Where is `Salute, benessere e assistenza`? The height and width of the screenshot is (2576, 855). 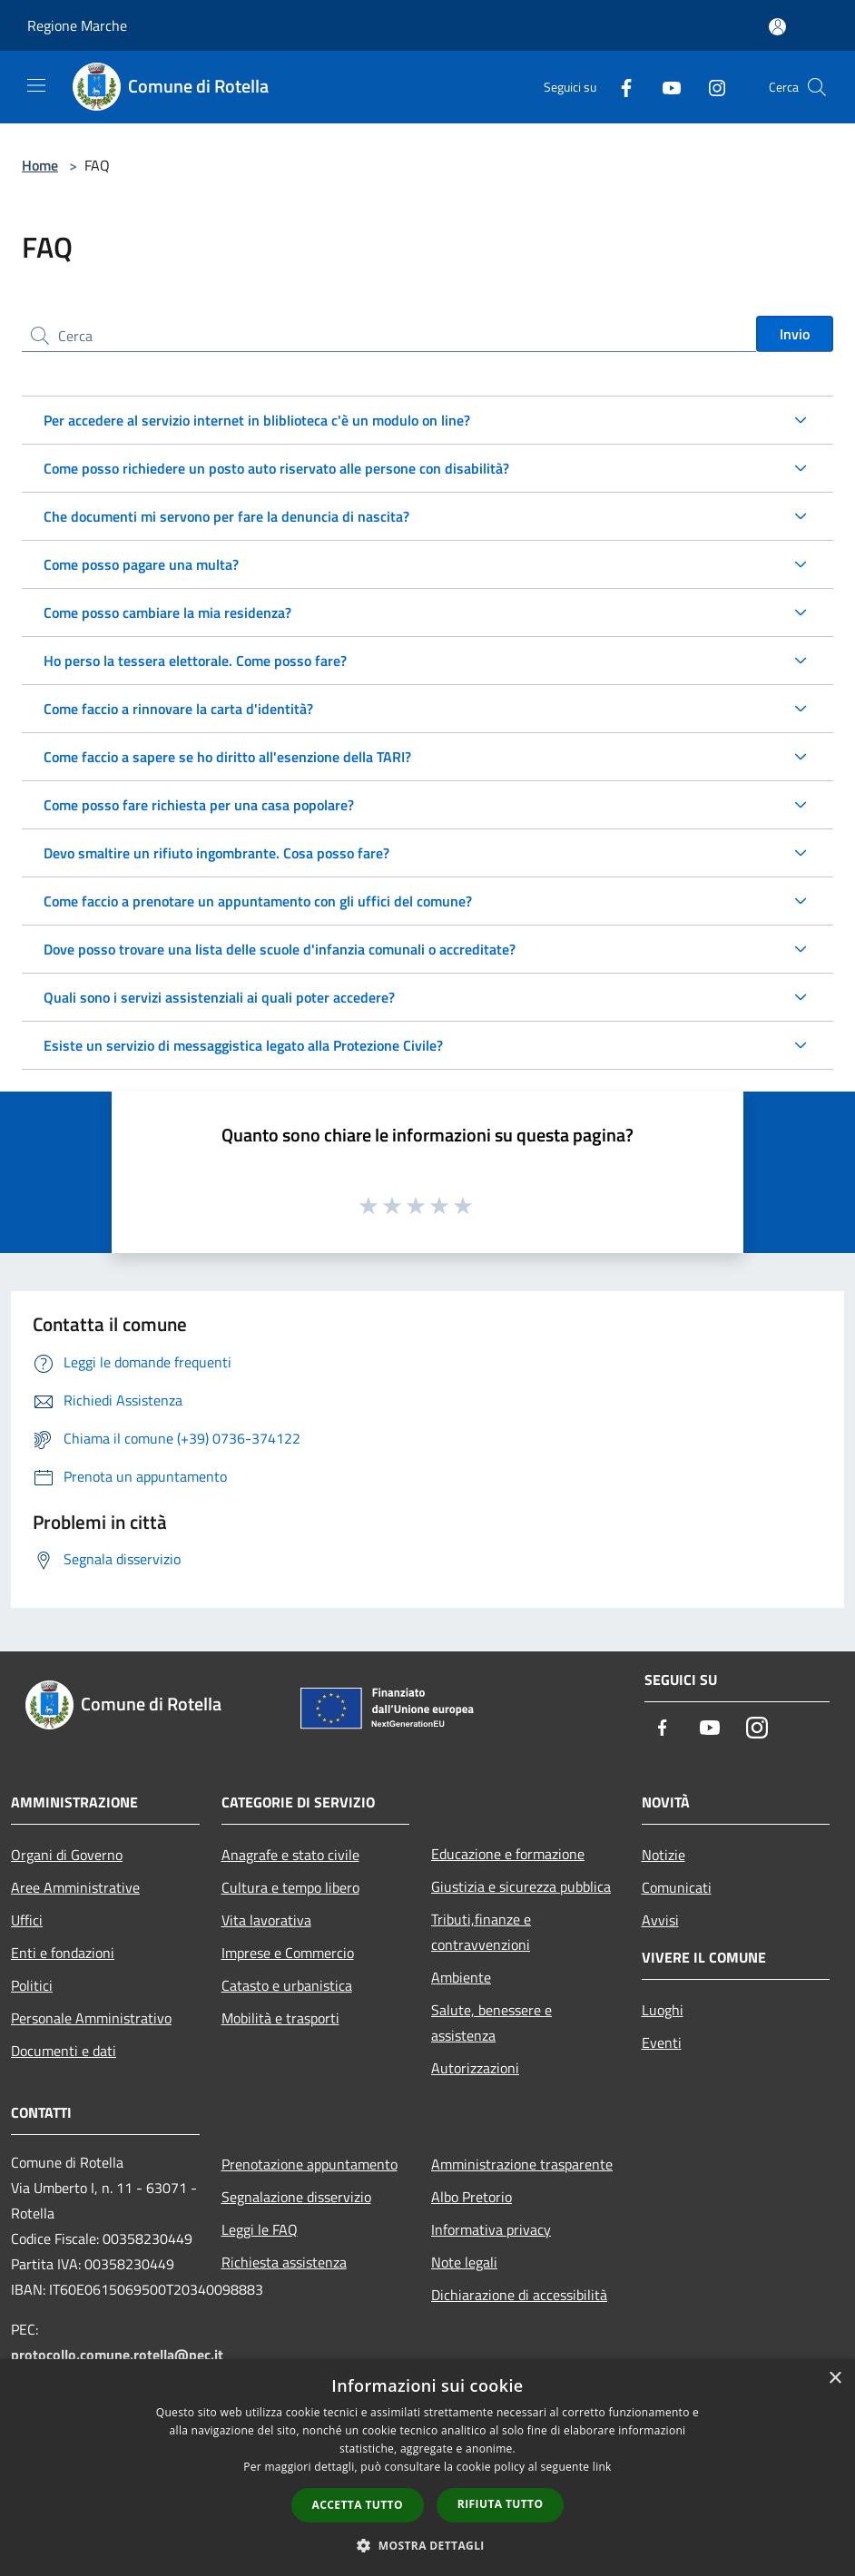
Salute, benessere e assistenza is located at coordinates (491, 2022).